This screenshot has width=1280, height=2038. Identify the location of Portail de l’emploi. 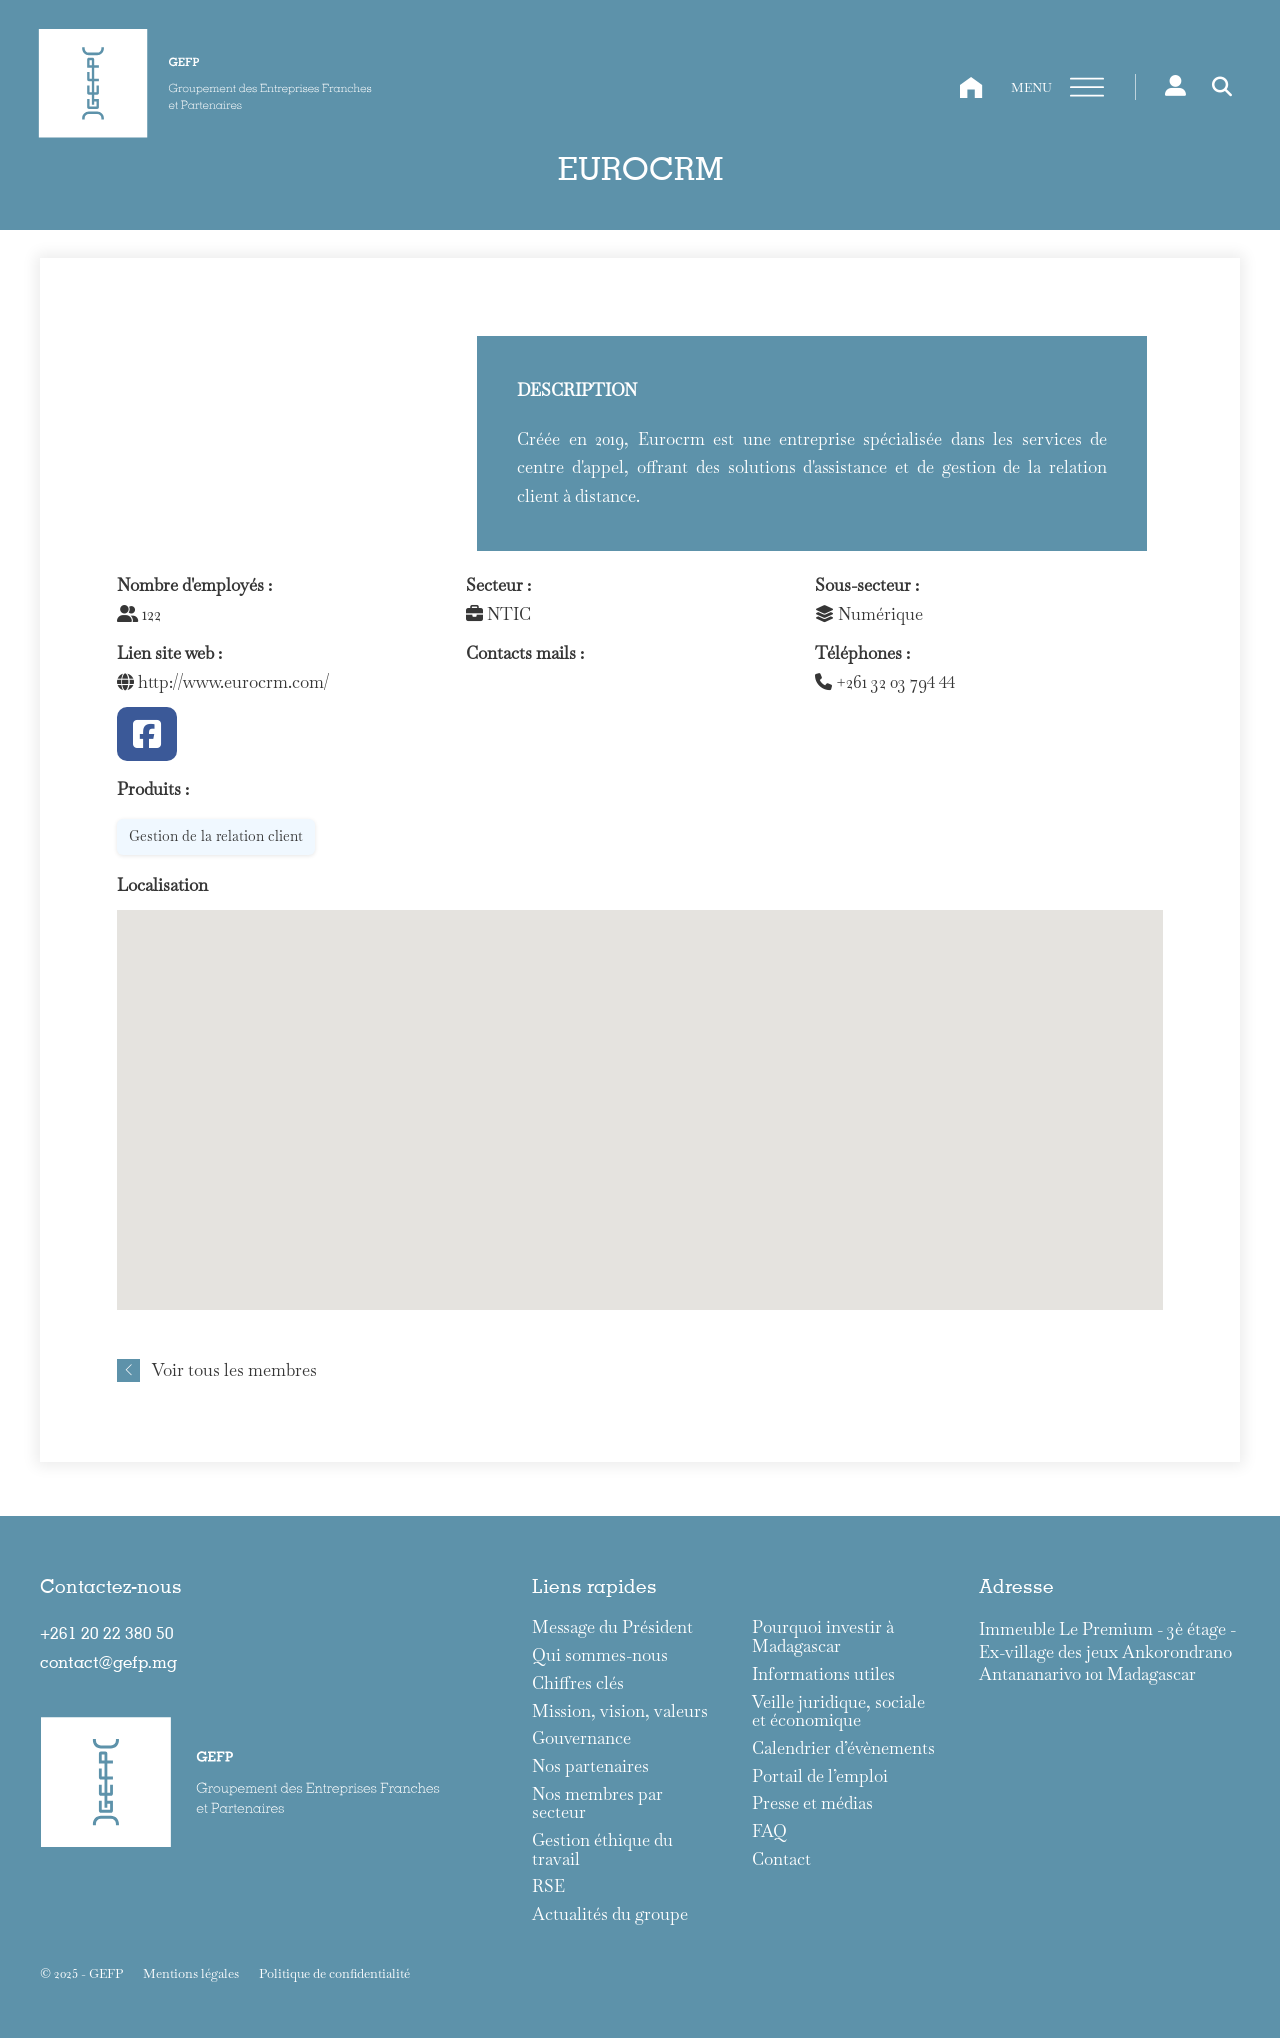
(820, 1776).